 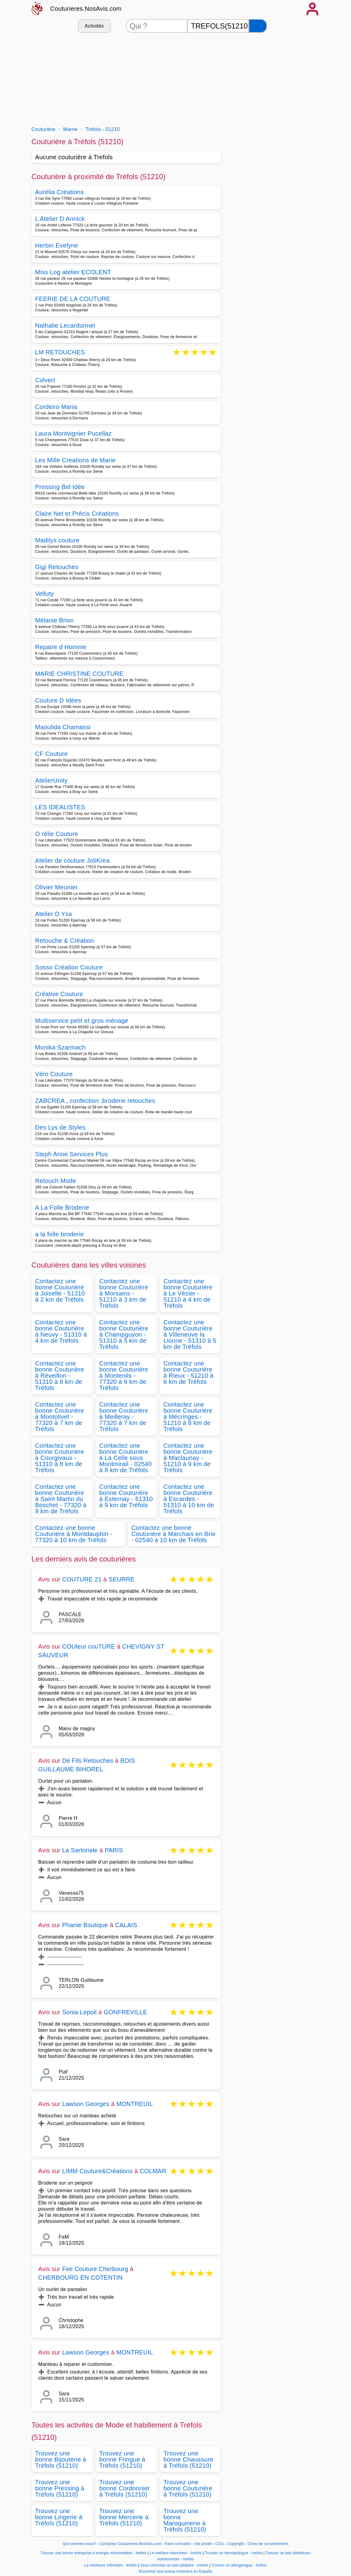 What do you see at coordinates (61, 1331) in the screenshot?
I see `Contactez une bonne Couturière à Neuvy - 51310 à 4 km de Tréfols` at bounding box center [61, 1331].